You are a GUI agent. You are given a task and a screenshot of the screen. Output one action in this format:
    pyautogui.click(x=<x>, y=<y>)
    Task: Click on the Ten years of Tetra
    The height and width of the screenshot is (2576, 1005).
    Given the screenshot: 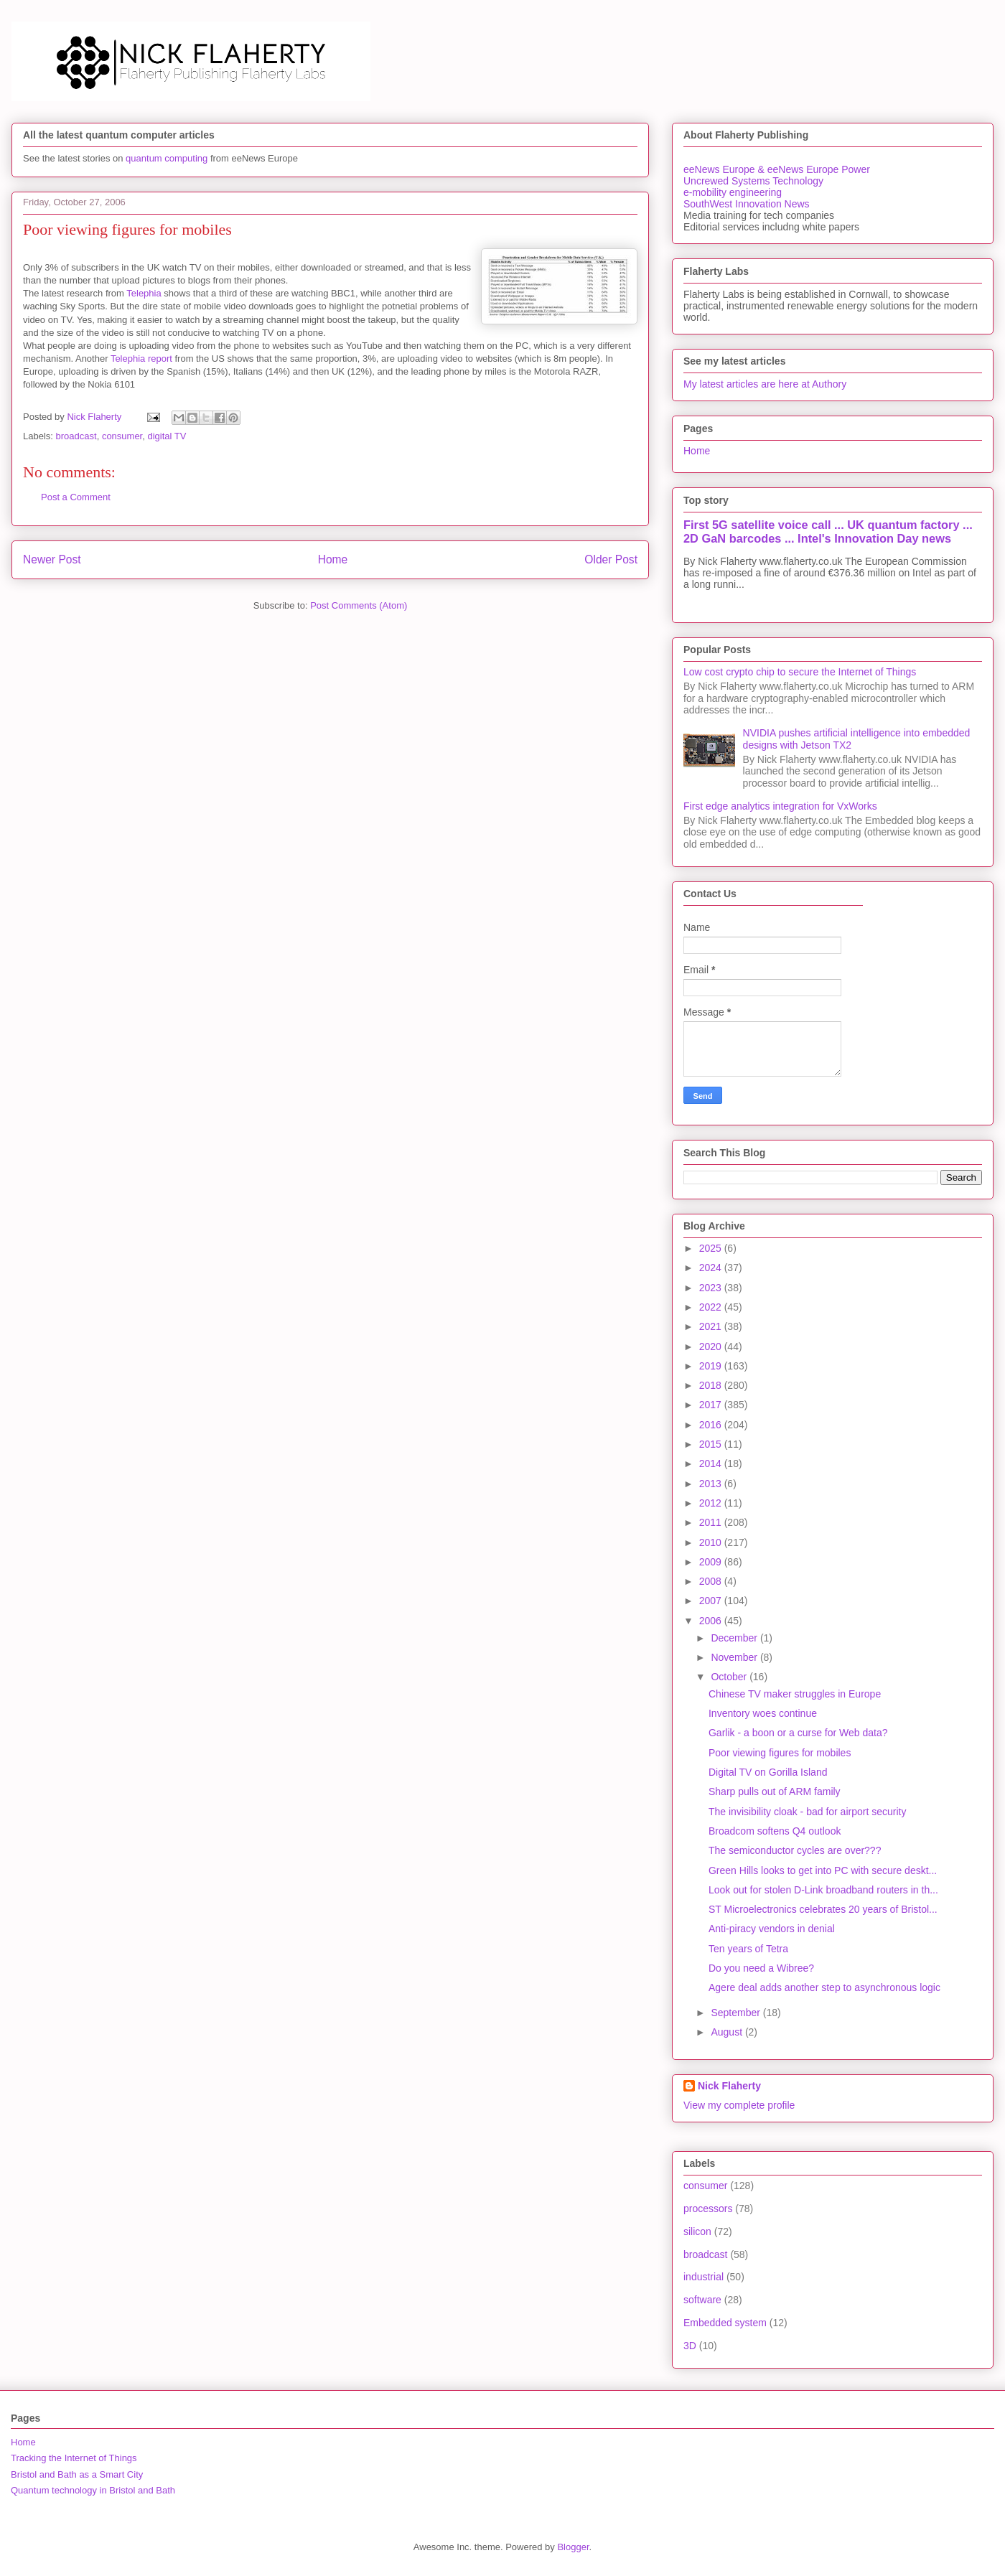 What is the action you would take?
    pyautogui.click(x=748, y=1948)
    